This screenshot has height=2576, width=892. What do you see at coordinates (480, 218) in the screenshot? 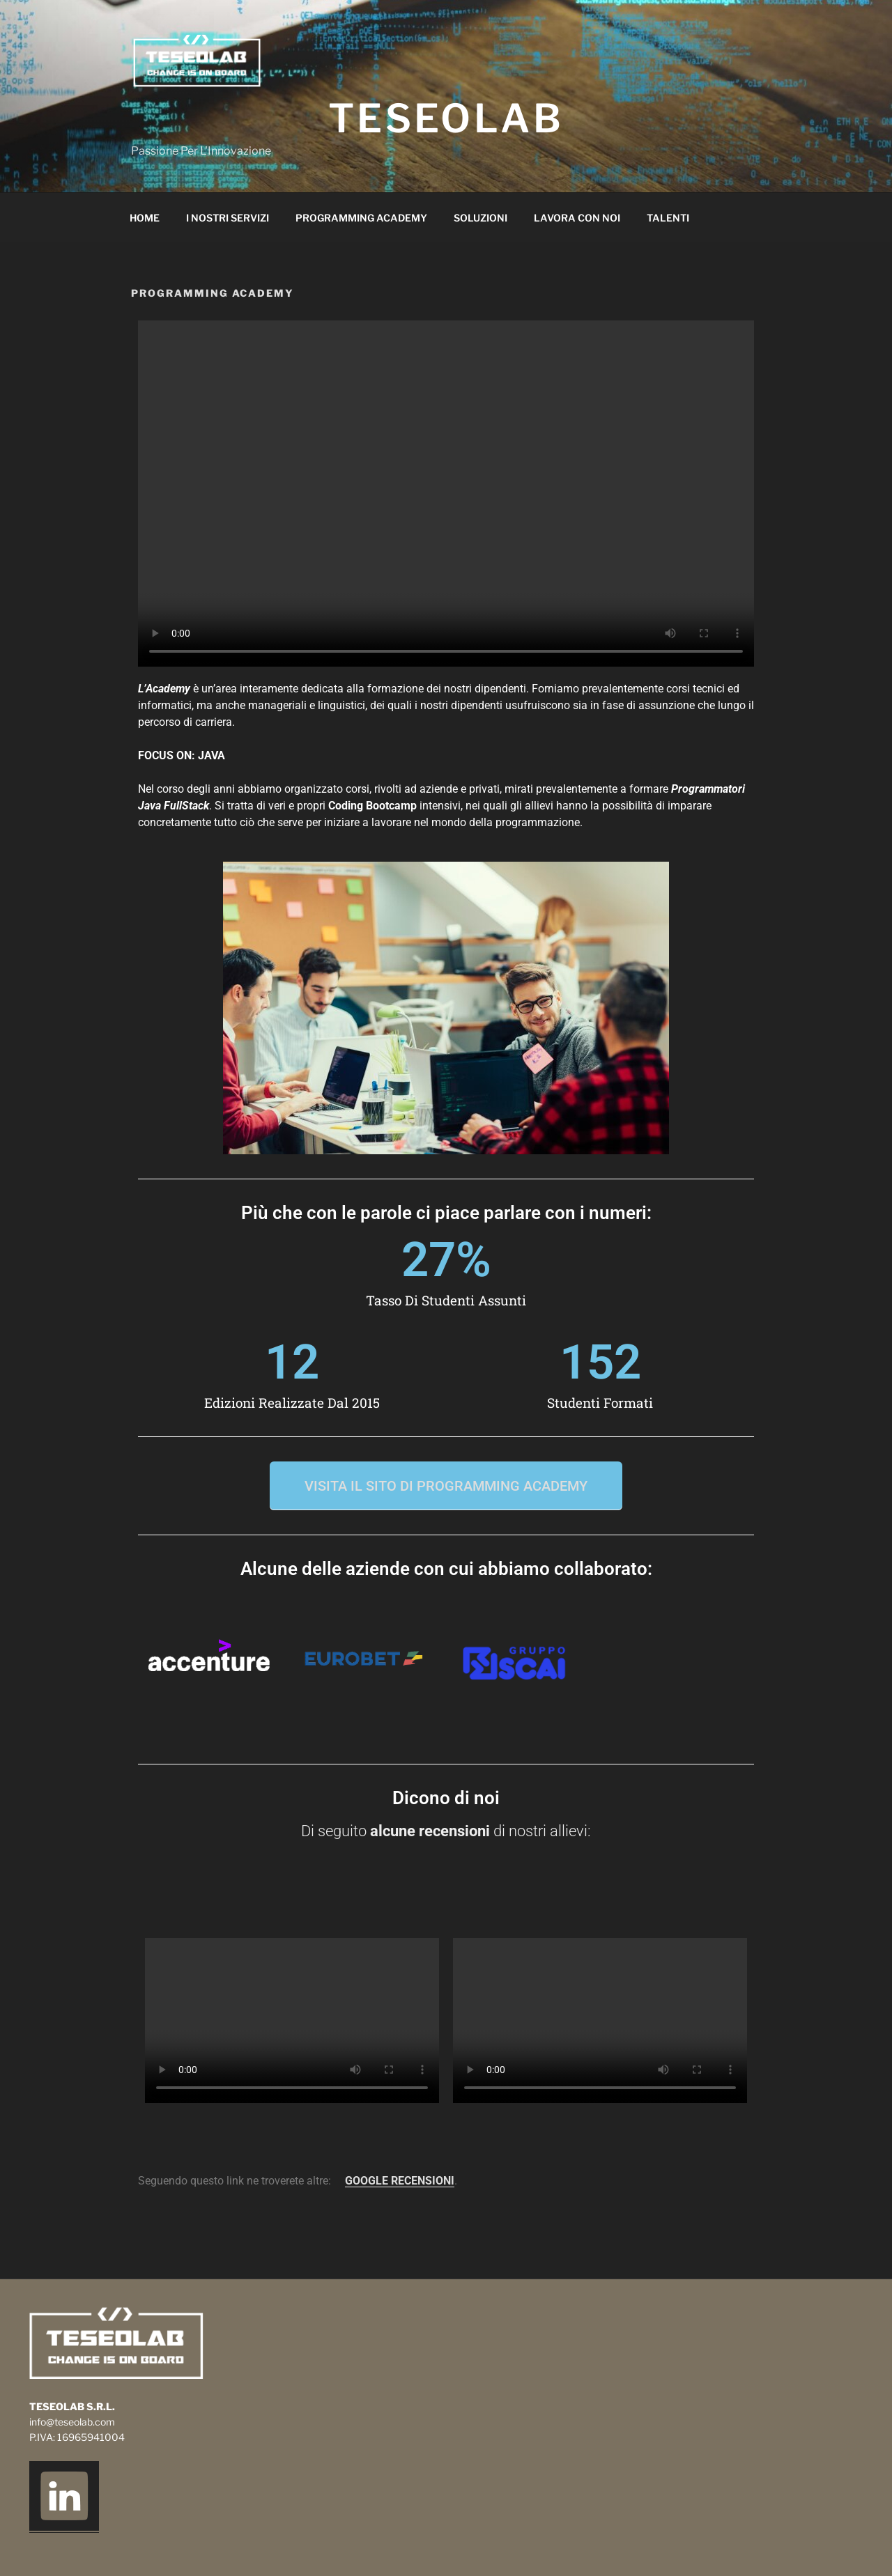
I see `Soluzioni` at bounding box center [480, 218].